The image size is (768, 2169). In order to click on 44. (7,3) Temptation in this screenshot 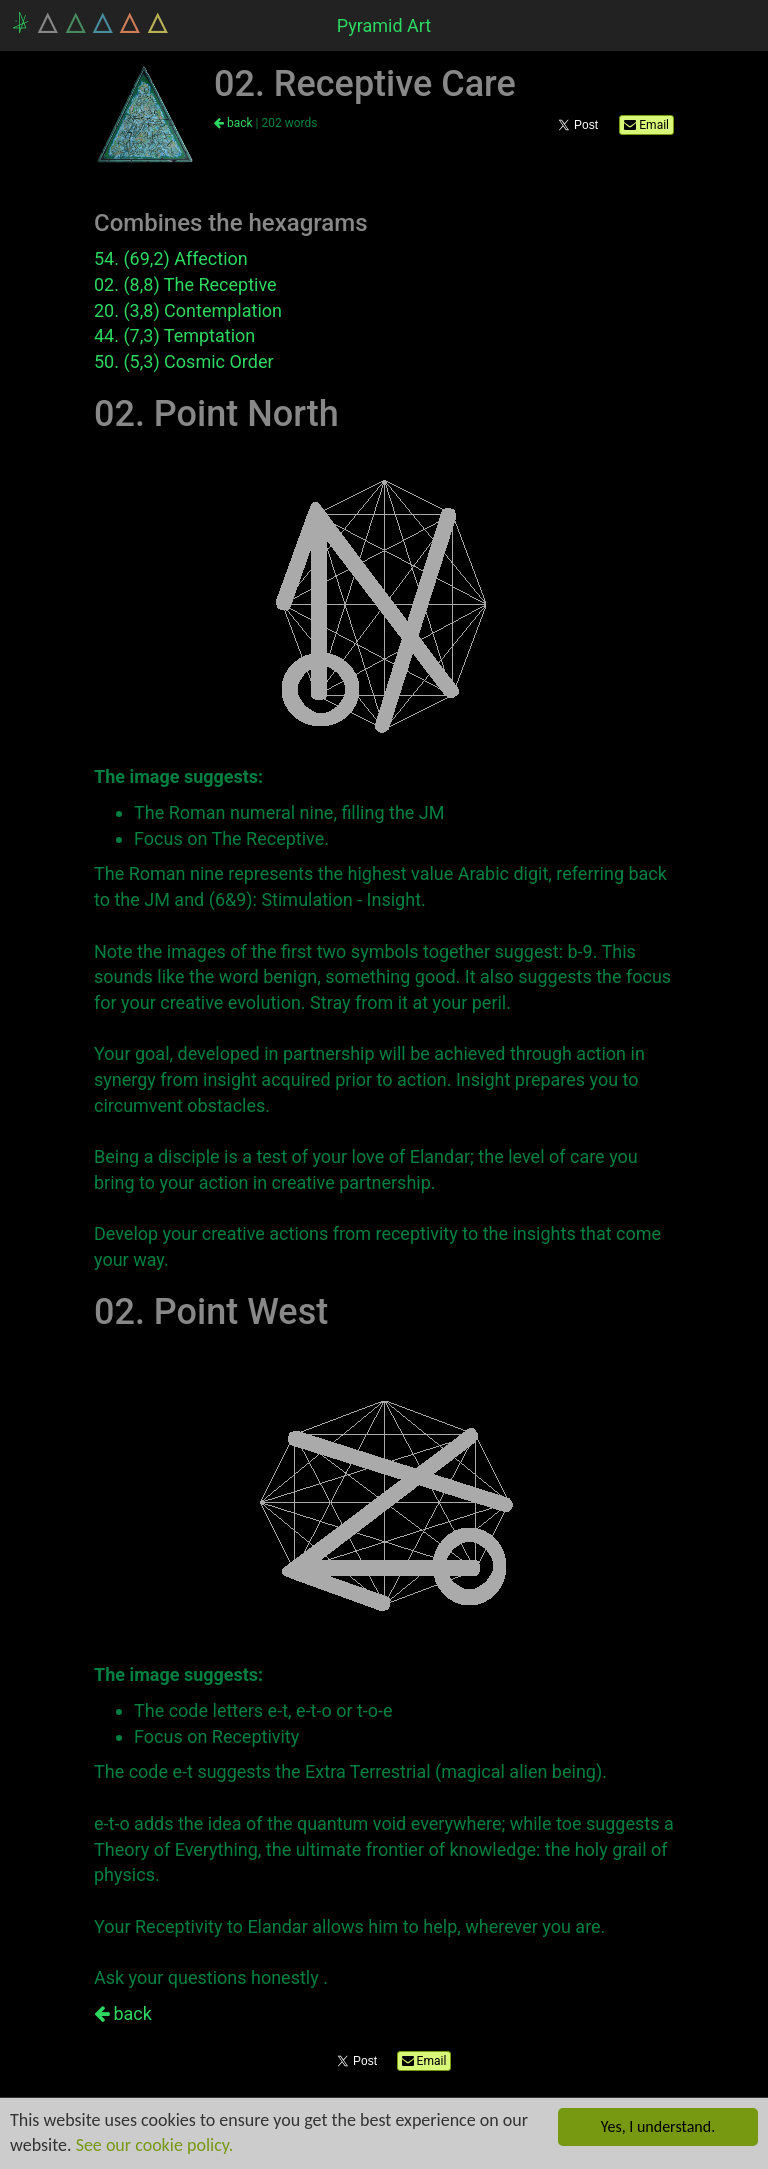, I will do `click(174, 335)`.